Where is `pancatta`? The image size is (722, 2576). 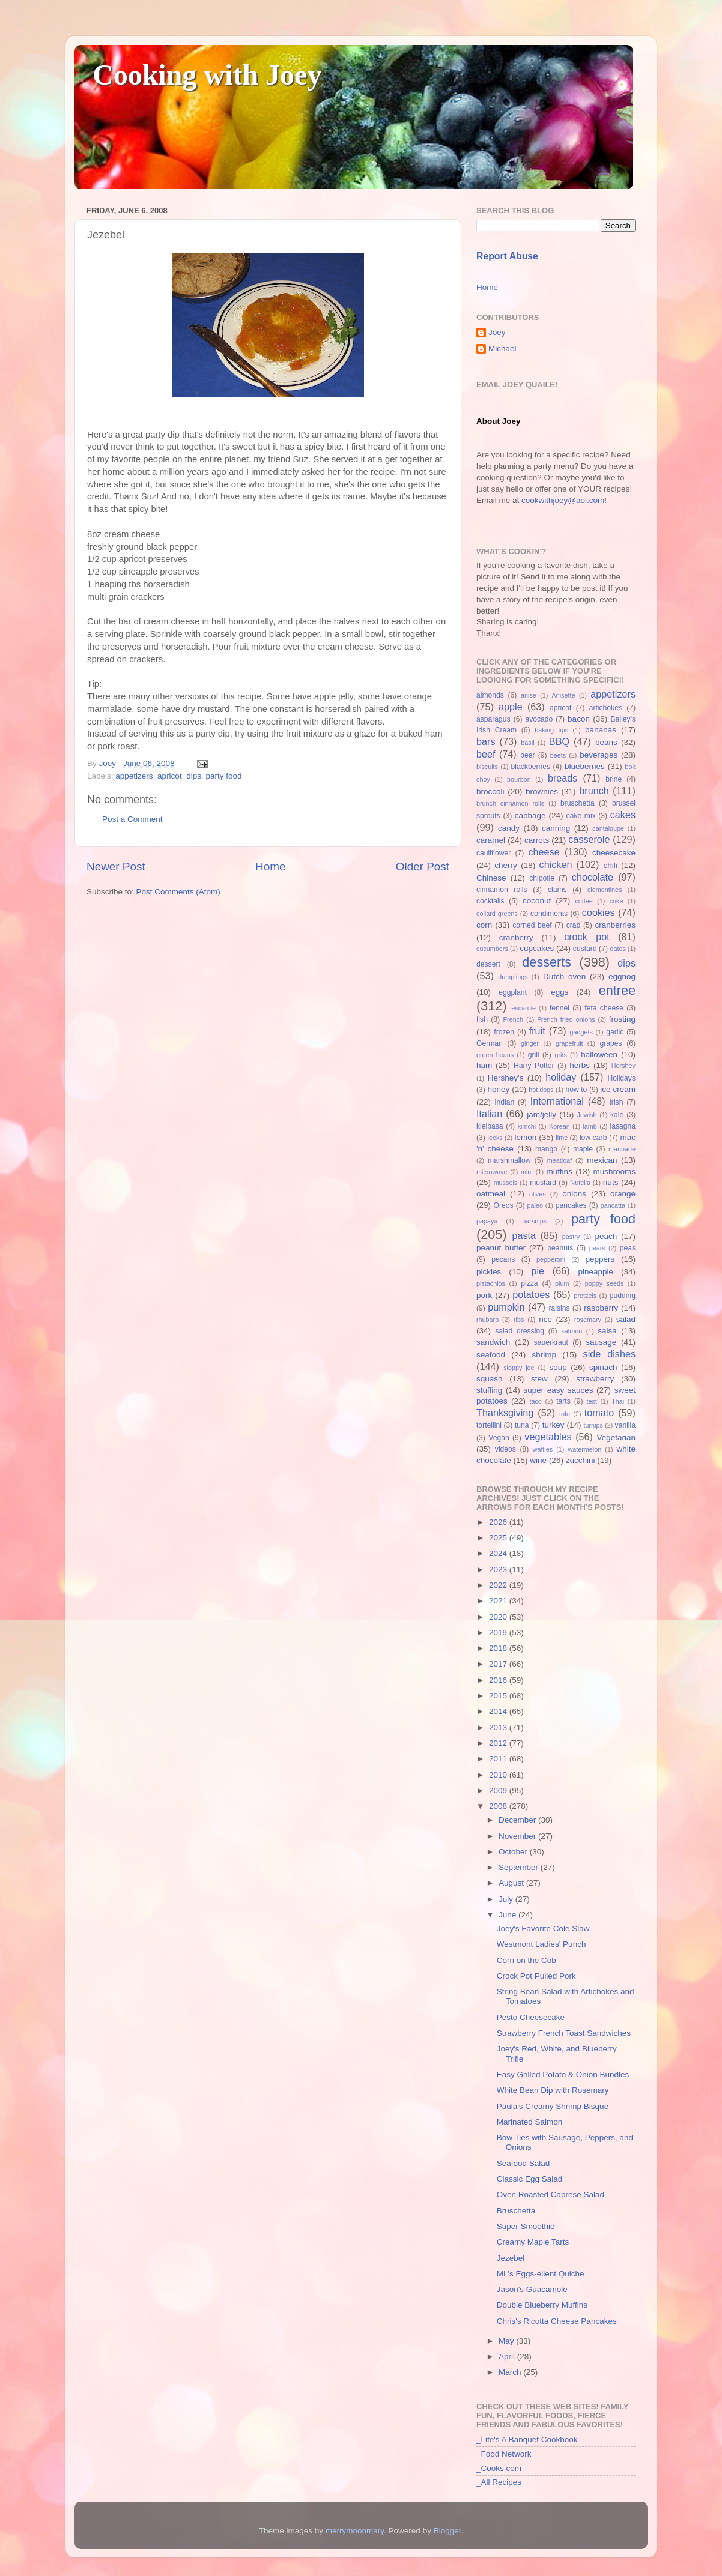
pancatta is located at coordinates (613, 1205).